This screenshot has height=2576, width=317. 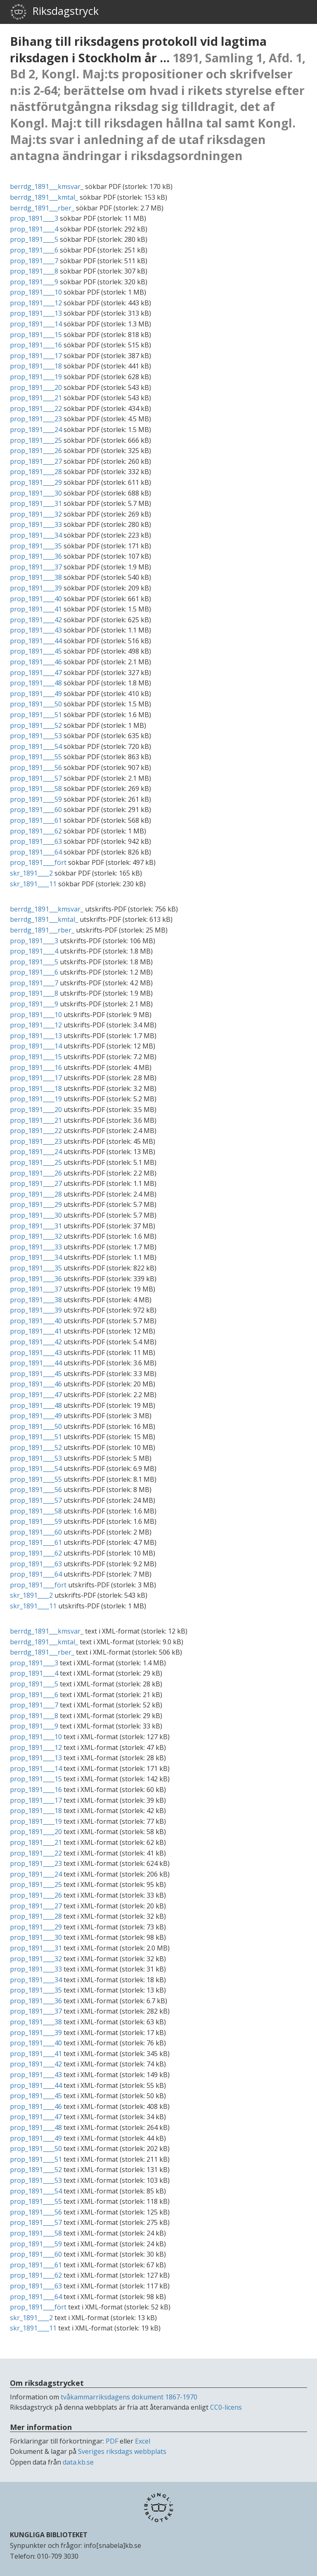 I want to click on prop_1891____25, so click(x=36, y=440).